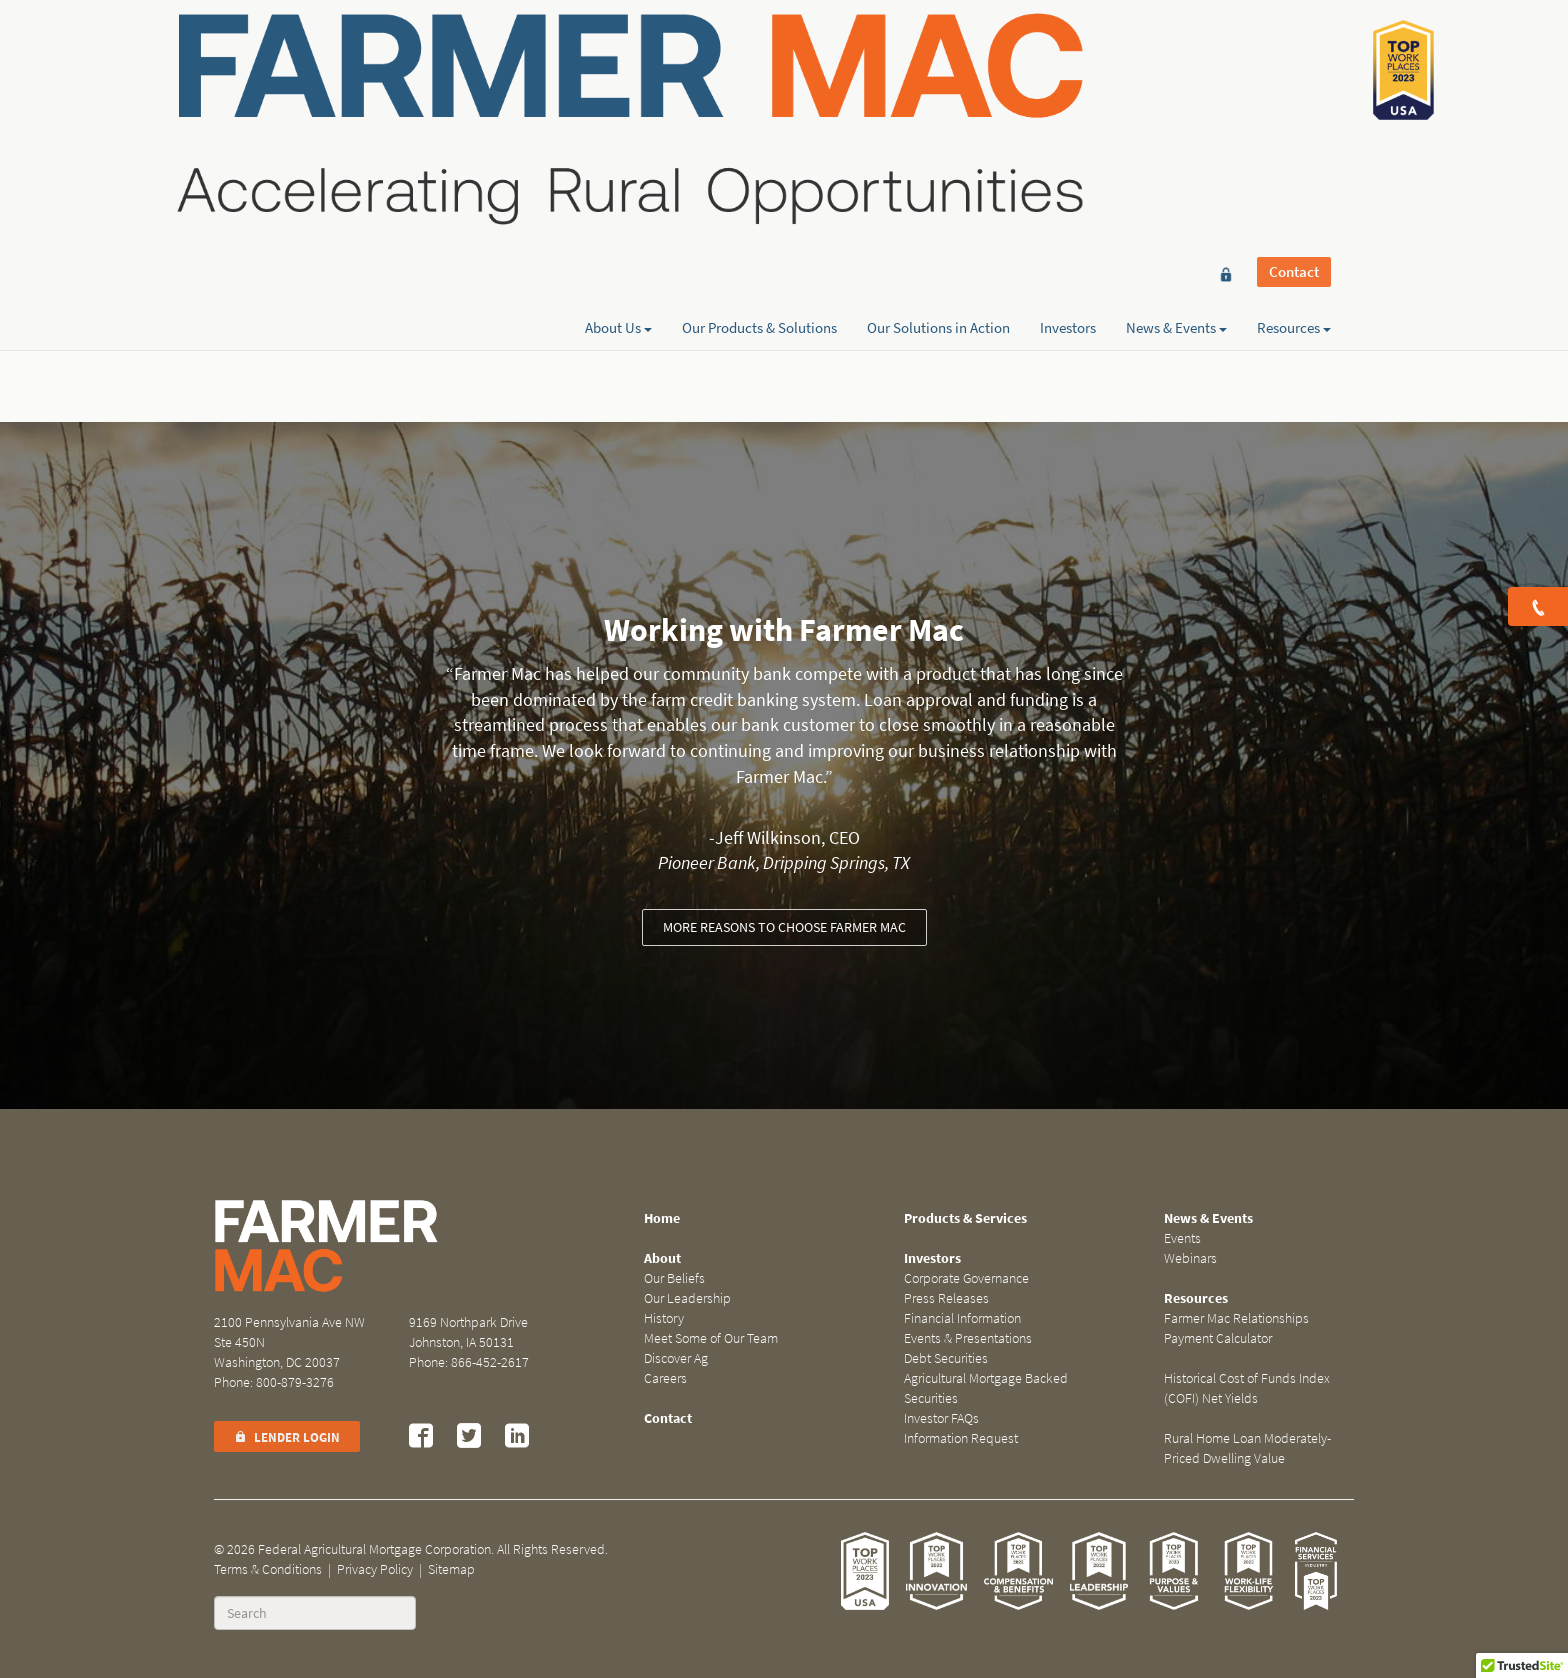 Image resolution: width=1568 pixels, height=1678 pixels. Describe the element at coordinates (1068, 87) in the screenshot. I see `Investors` at that location.